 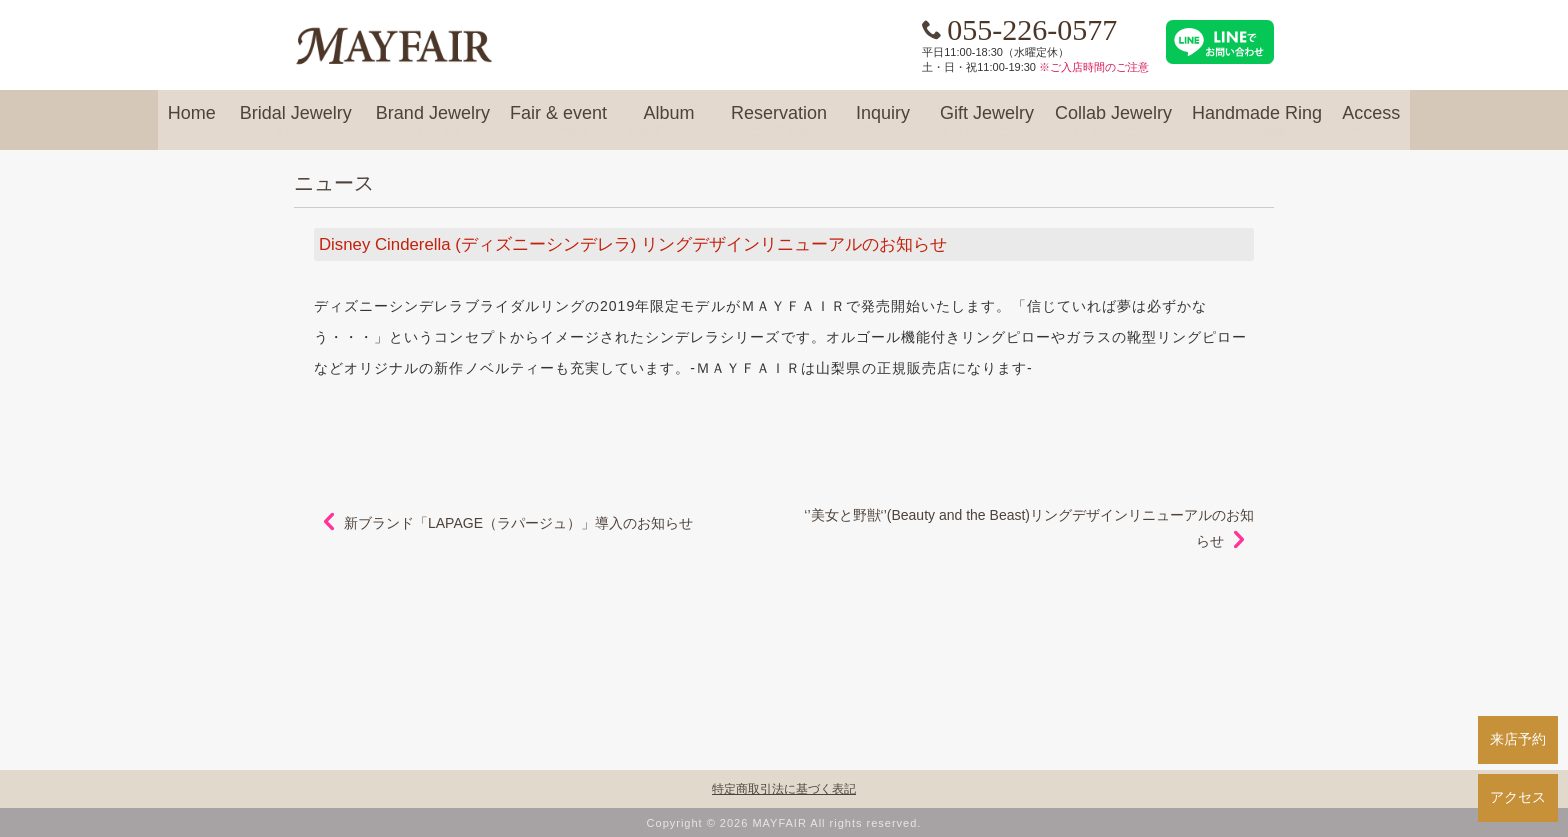 I want to click on Inquiry, so click(x=883, y=122).